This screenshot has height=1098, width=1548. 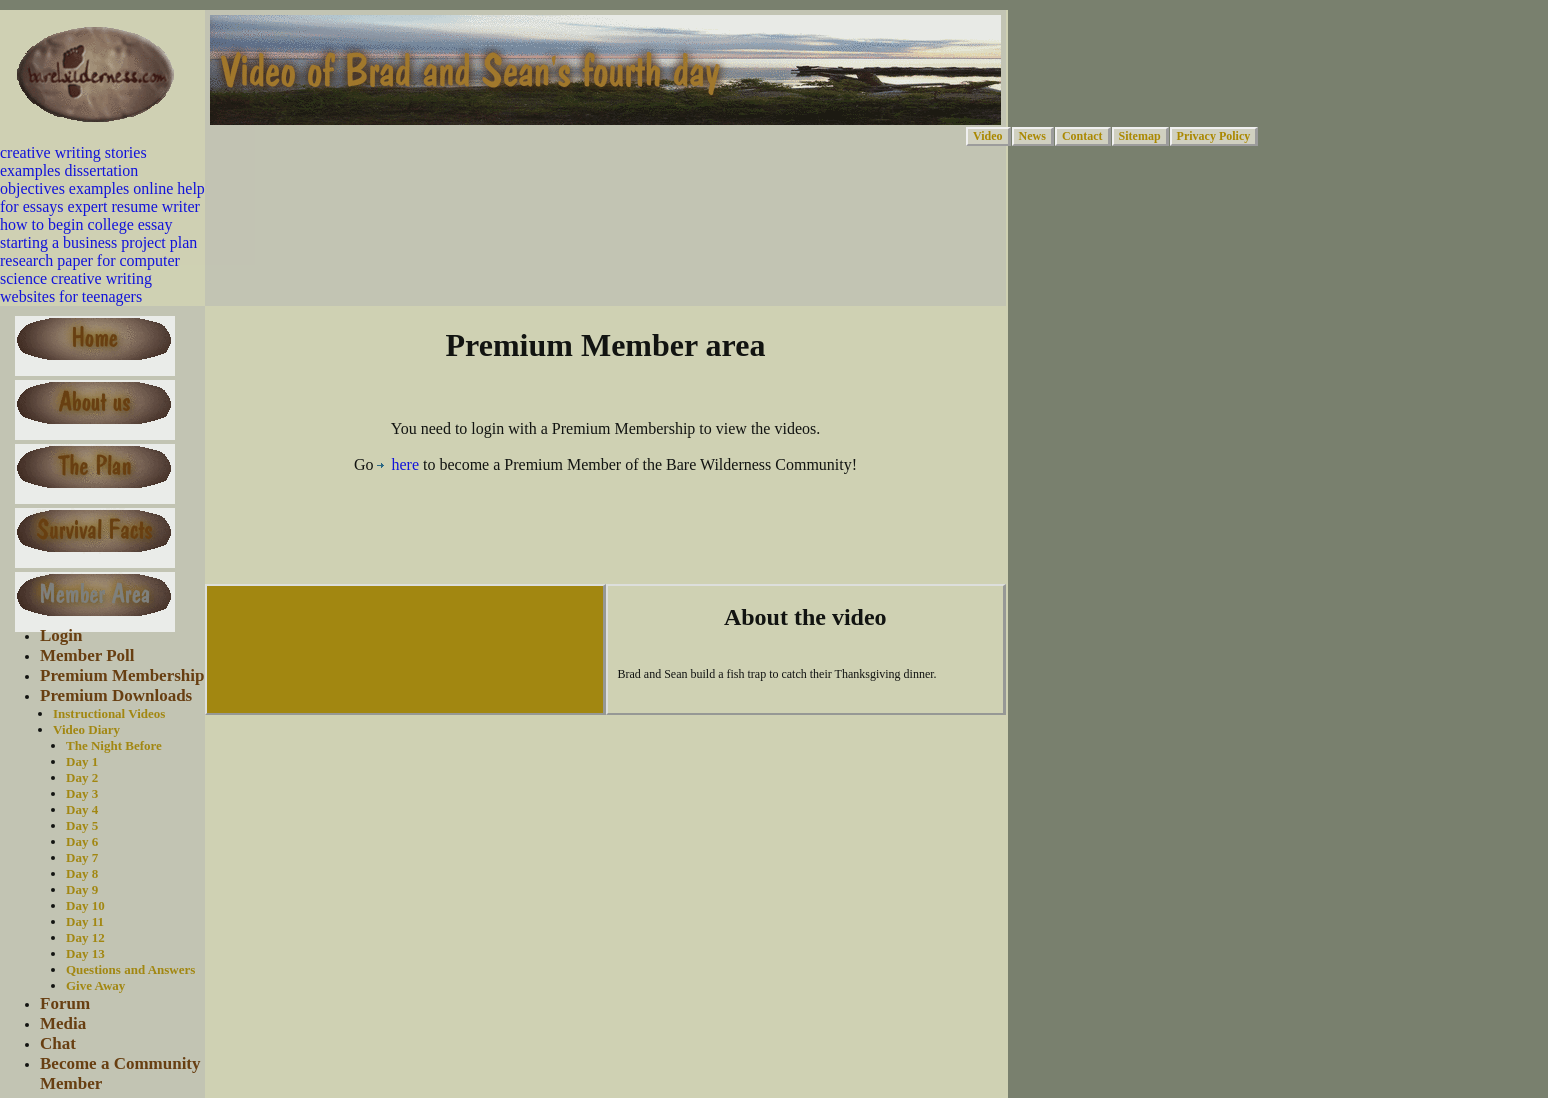 I want to click on how to begin college essay, so click(x=86, y=224).